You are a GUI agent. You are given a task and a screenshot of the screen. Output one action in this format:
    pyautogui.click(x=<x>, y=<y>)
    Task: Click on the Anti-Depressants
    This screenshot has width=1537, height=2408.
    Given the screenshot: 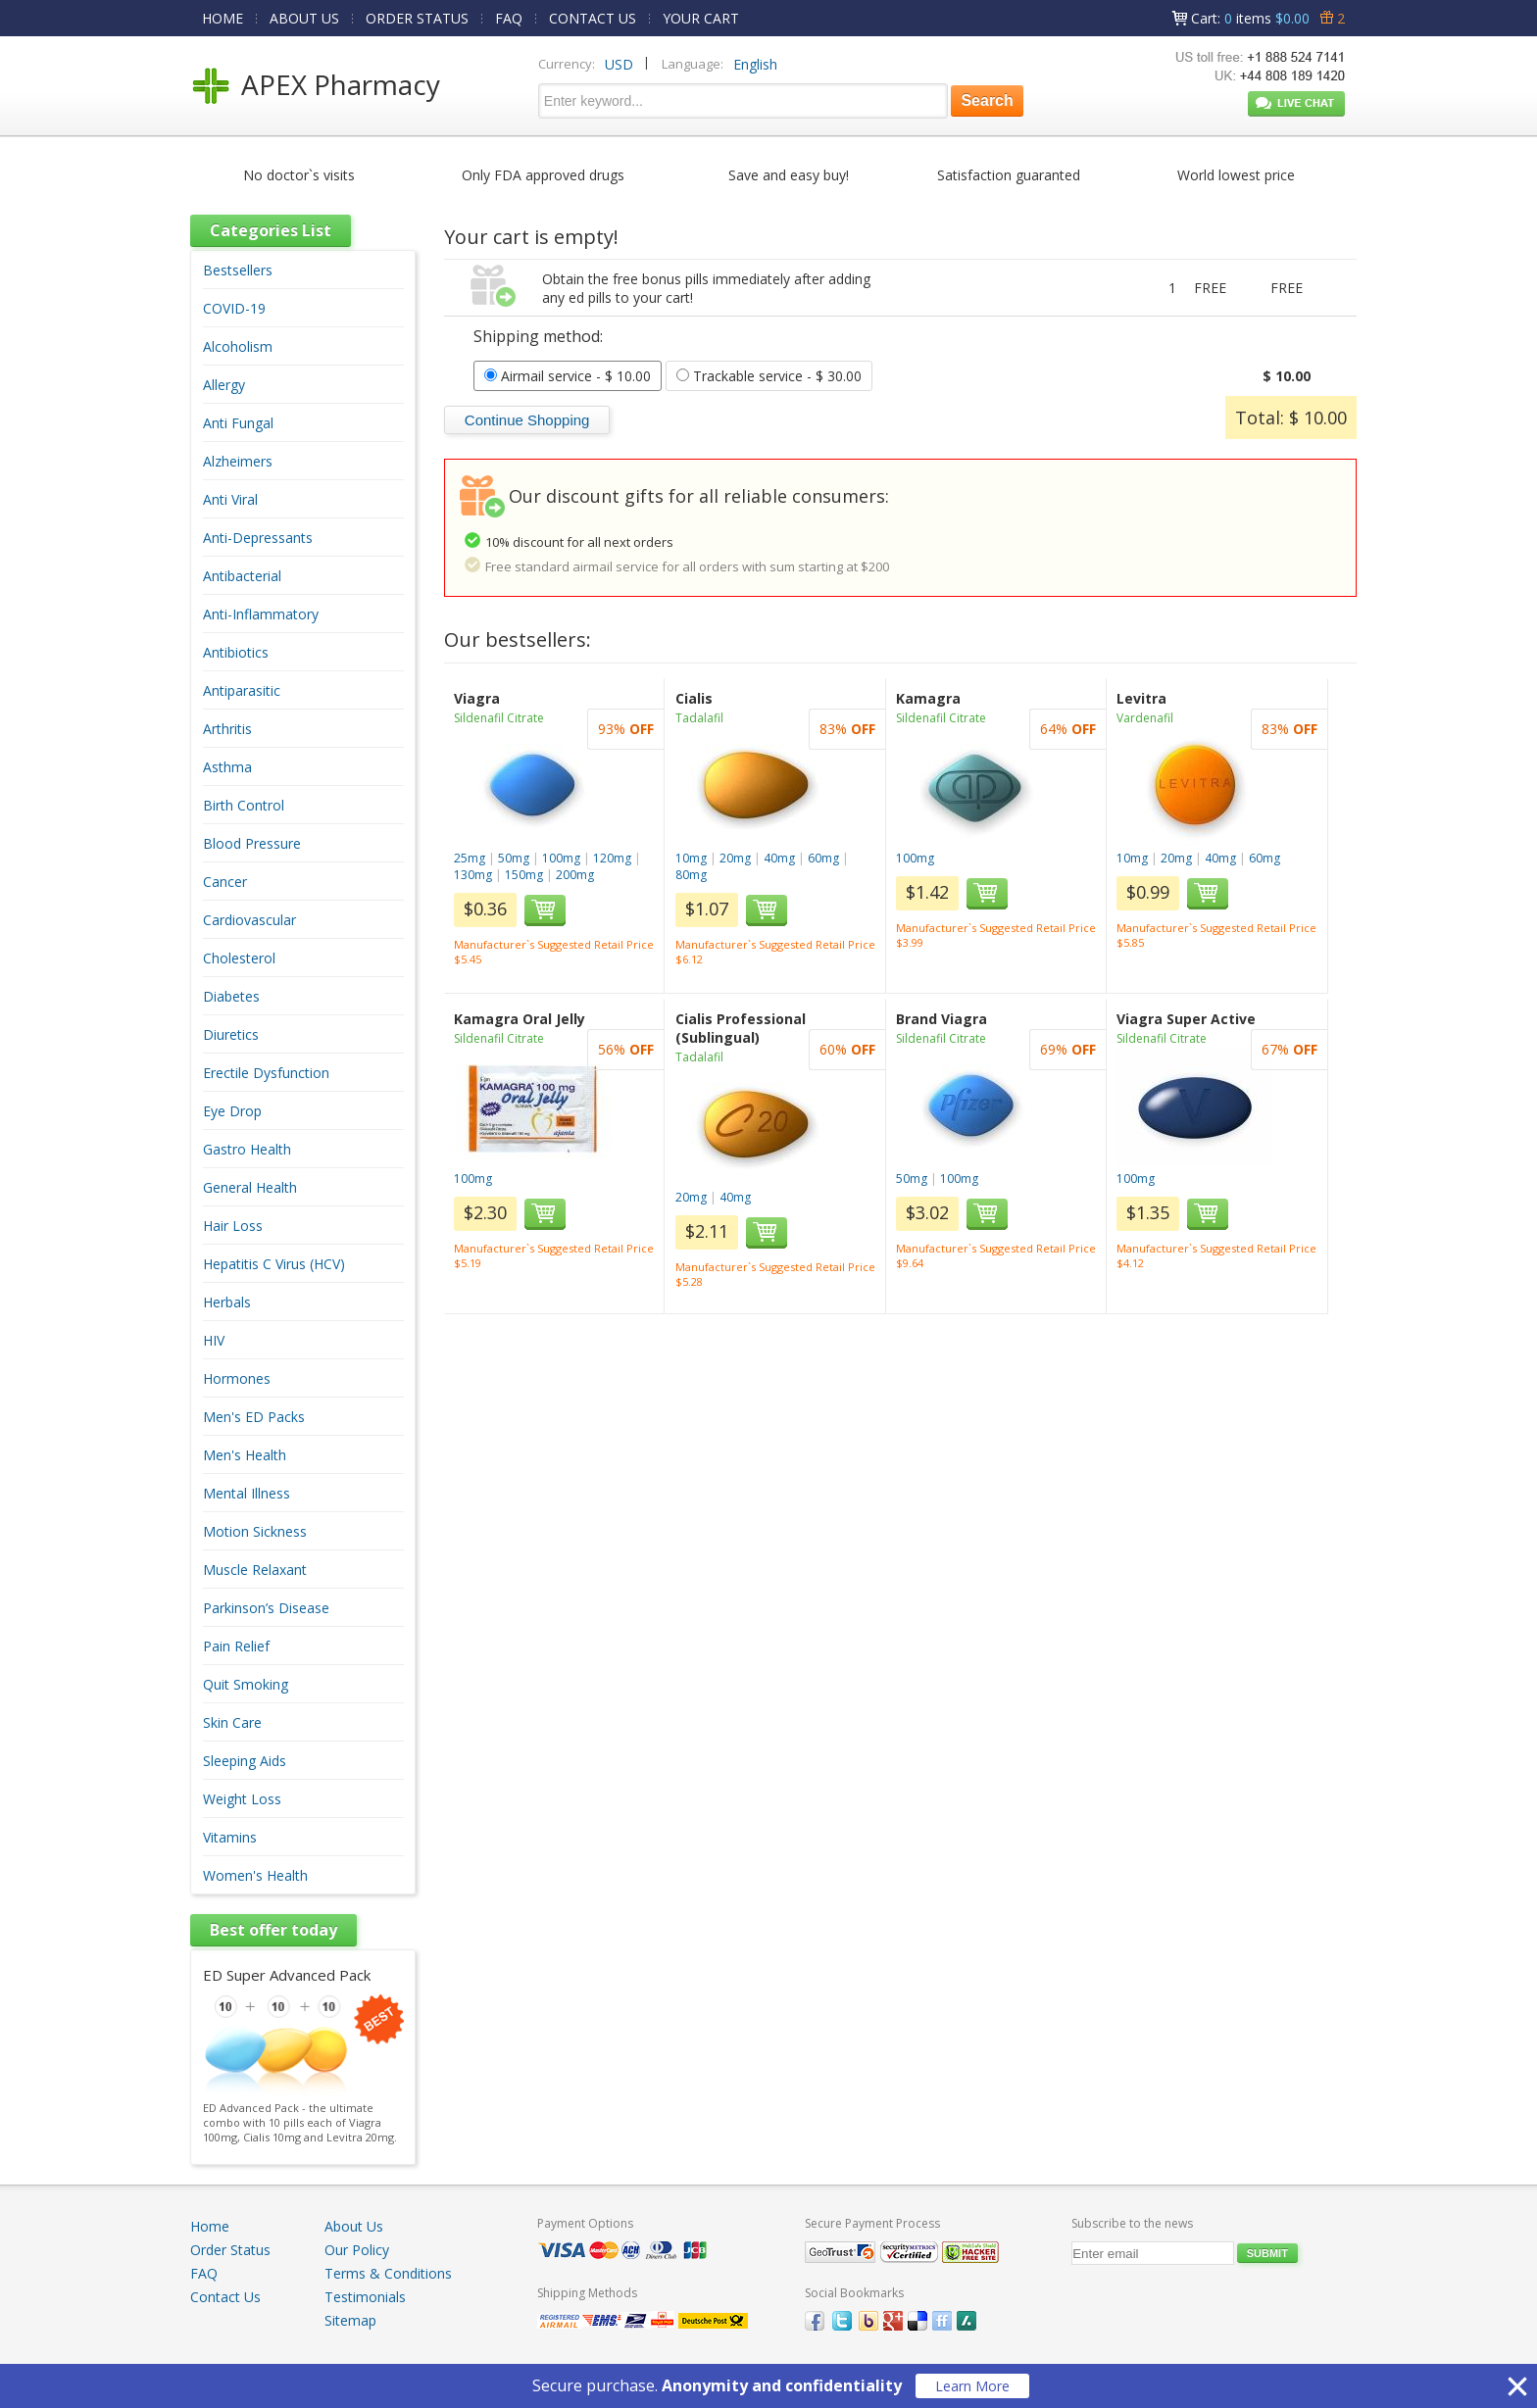 What is the action you would take?
    pyautogui.click(x=258, y=537)
    